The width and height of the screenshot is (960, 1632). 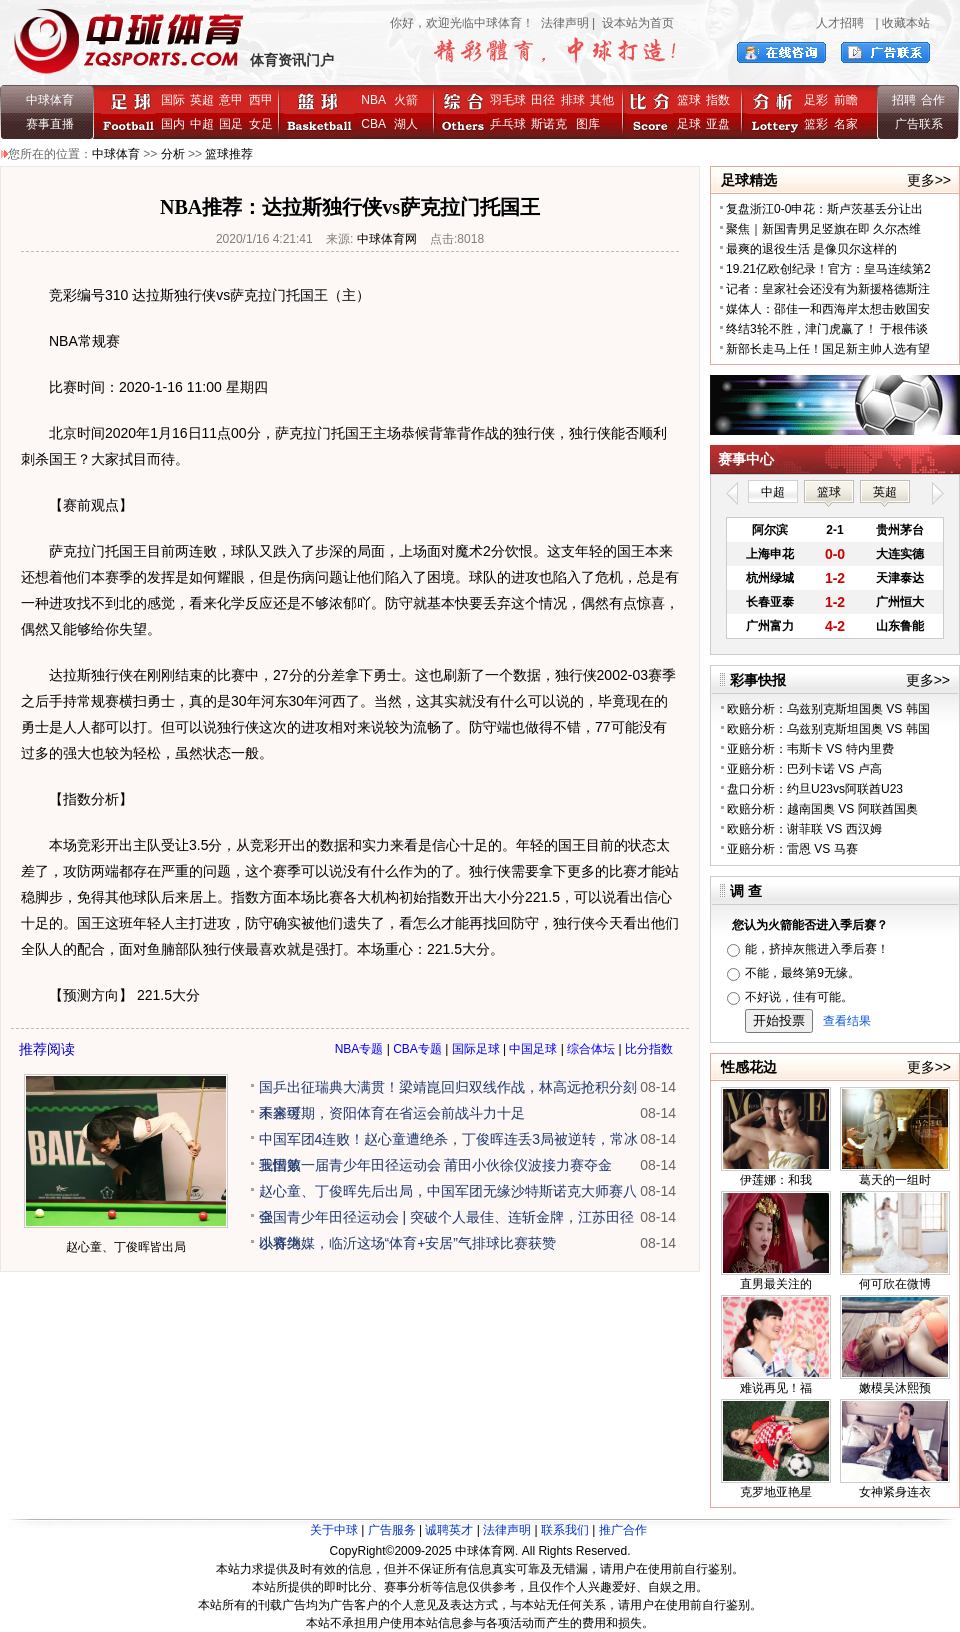 What do you see at coordinates (840, 23) in the screenshot?
I see `人才招聘` at bounding box center [840, 23].